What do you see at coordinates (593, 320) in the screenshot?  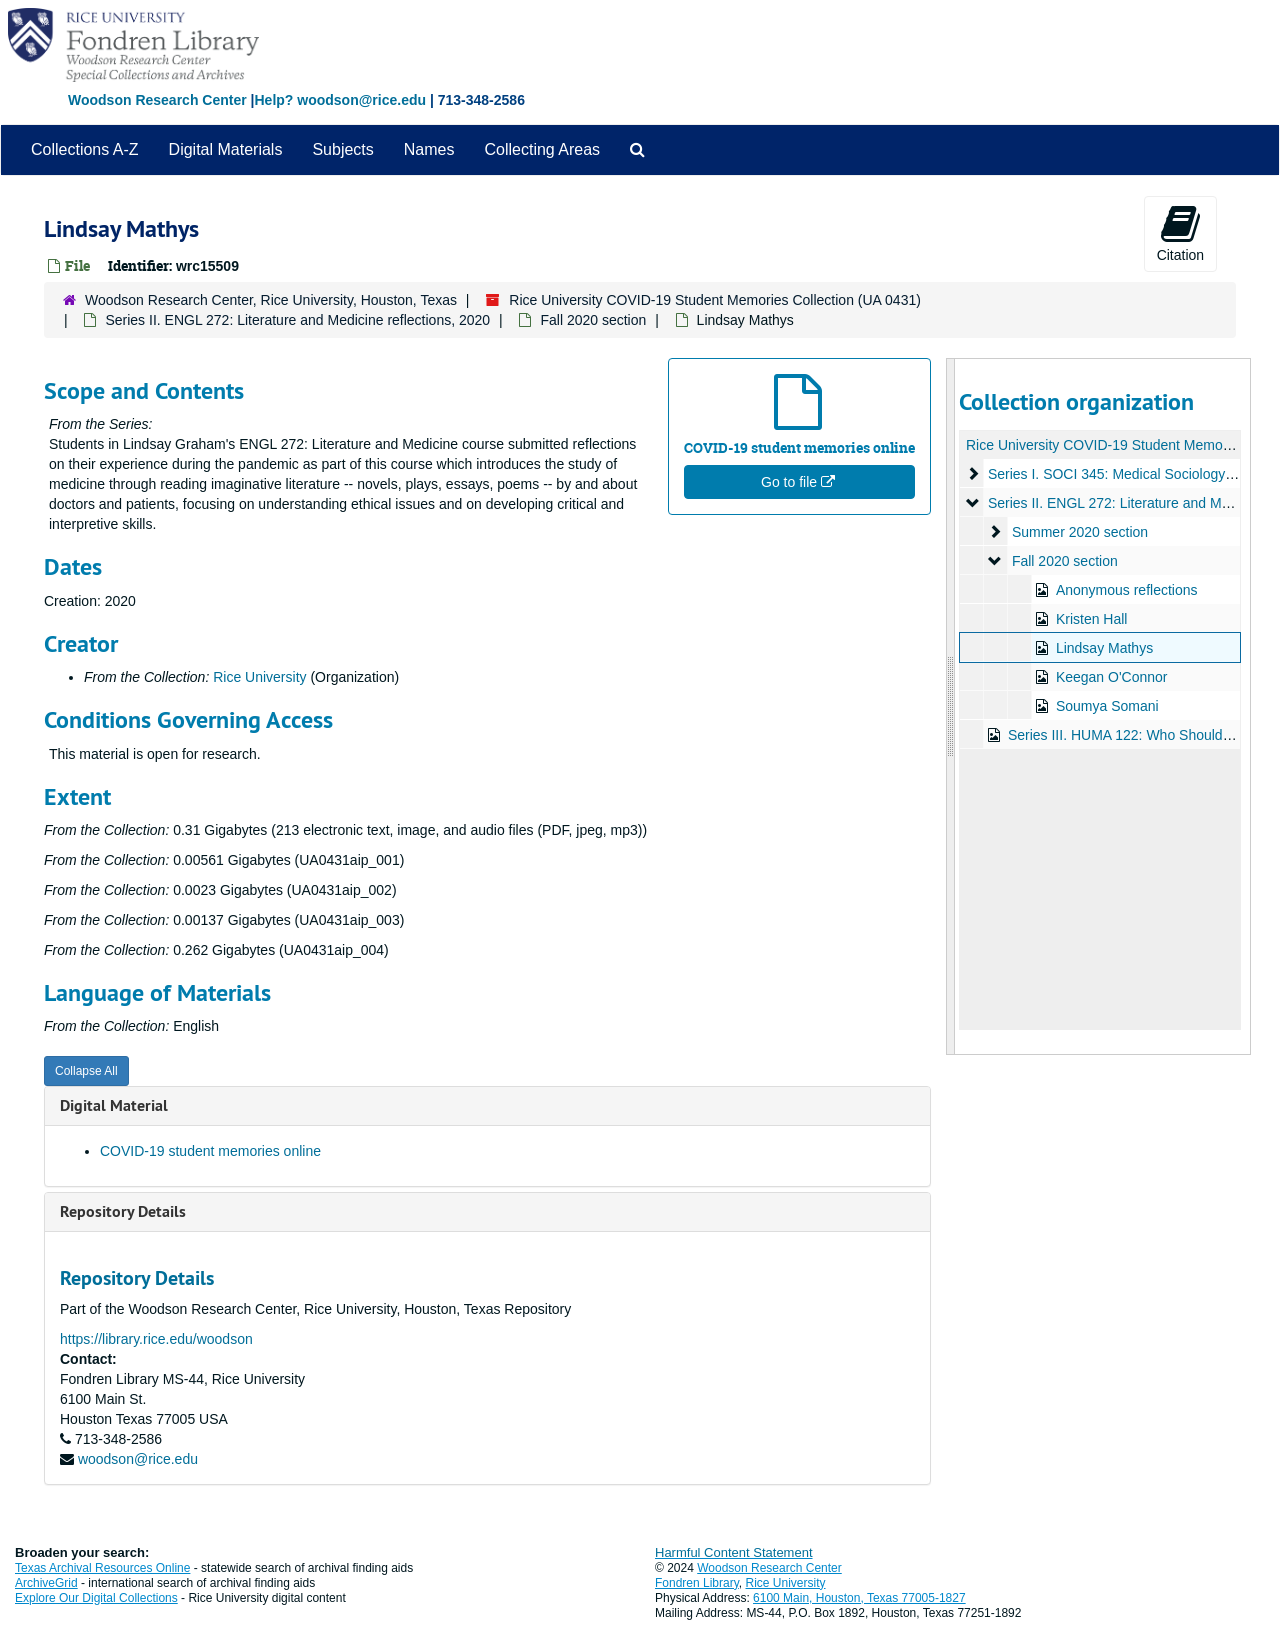 I see `Fall 2020 section` at bounding box center [593, 320].